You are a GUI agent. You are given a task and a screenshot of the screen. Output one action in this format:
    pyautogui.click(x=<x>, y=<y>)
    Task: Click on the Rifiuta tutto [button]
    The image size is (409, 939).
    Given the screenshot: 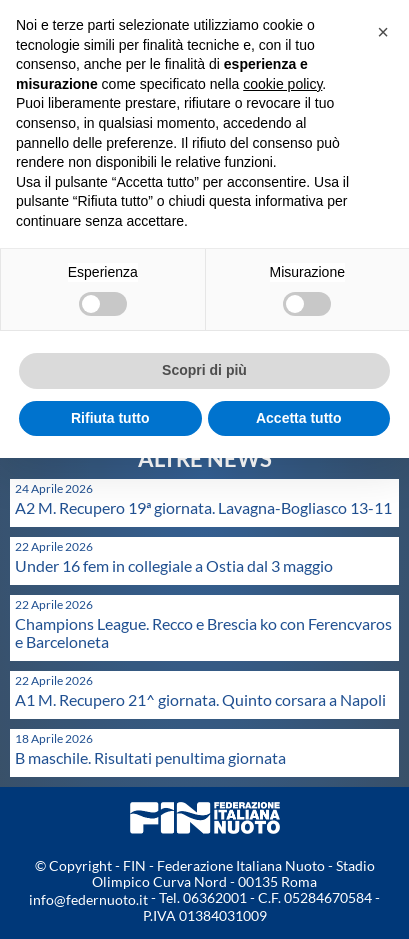 What is the action you would take?
    pyautogui.click(x=110, y=418)
    